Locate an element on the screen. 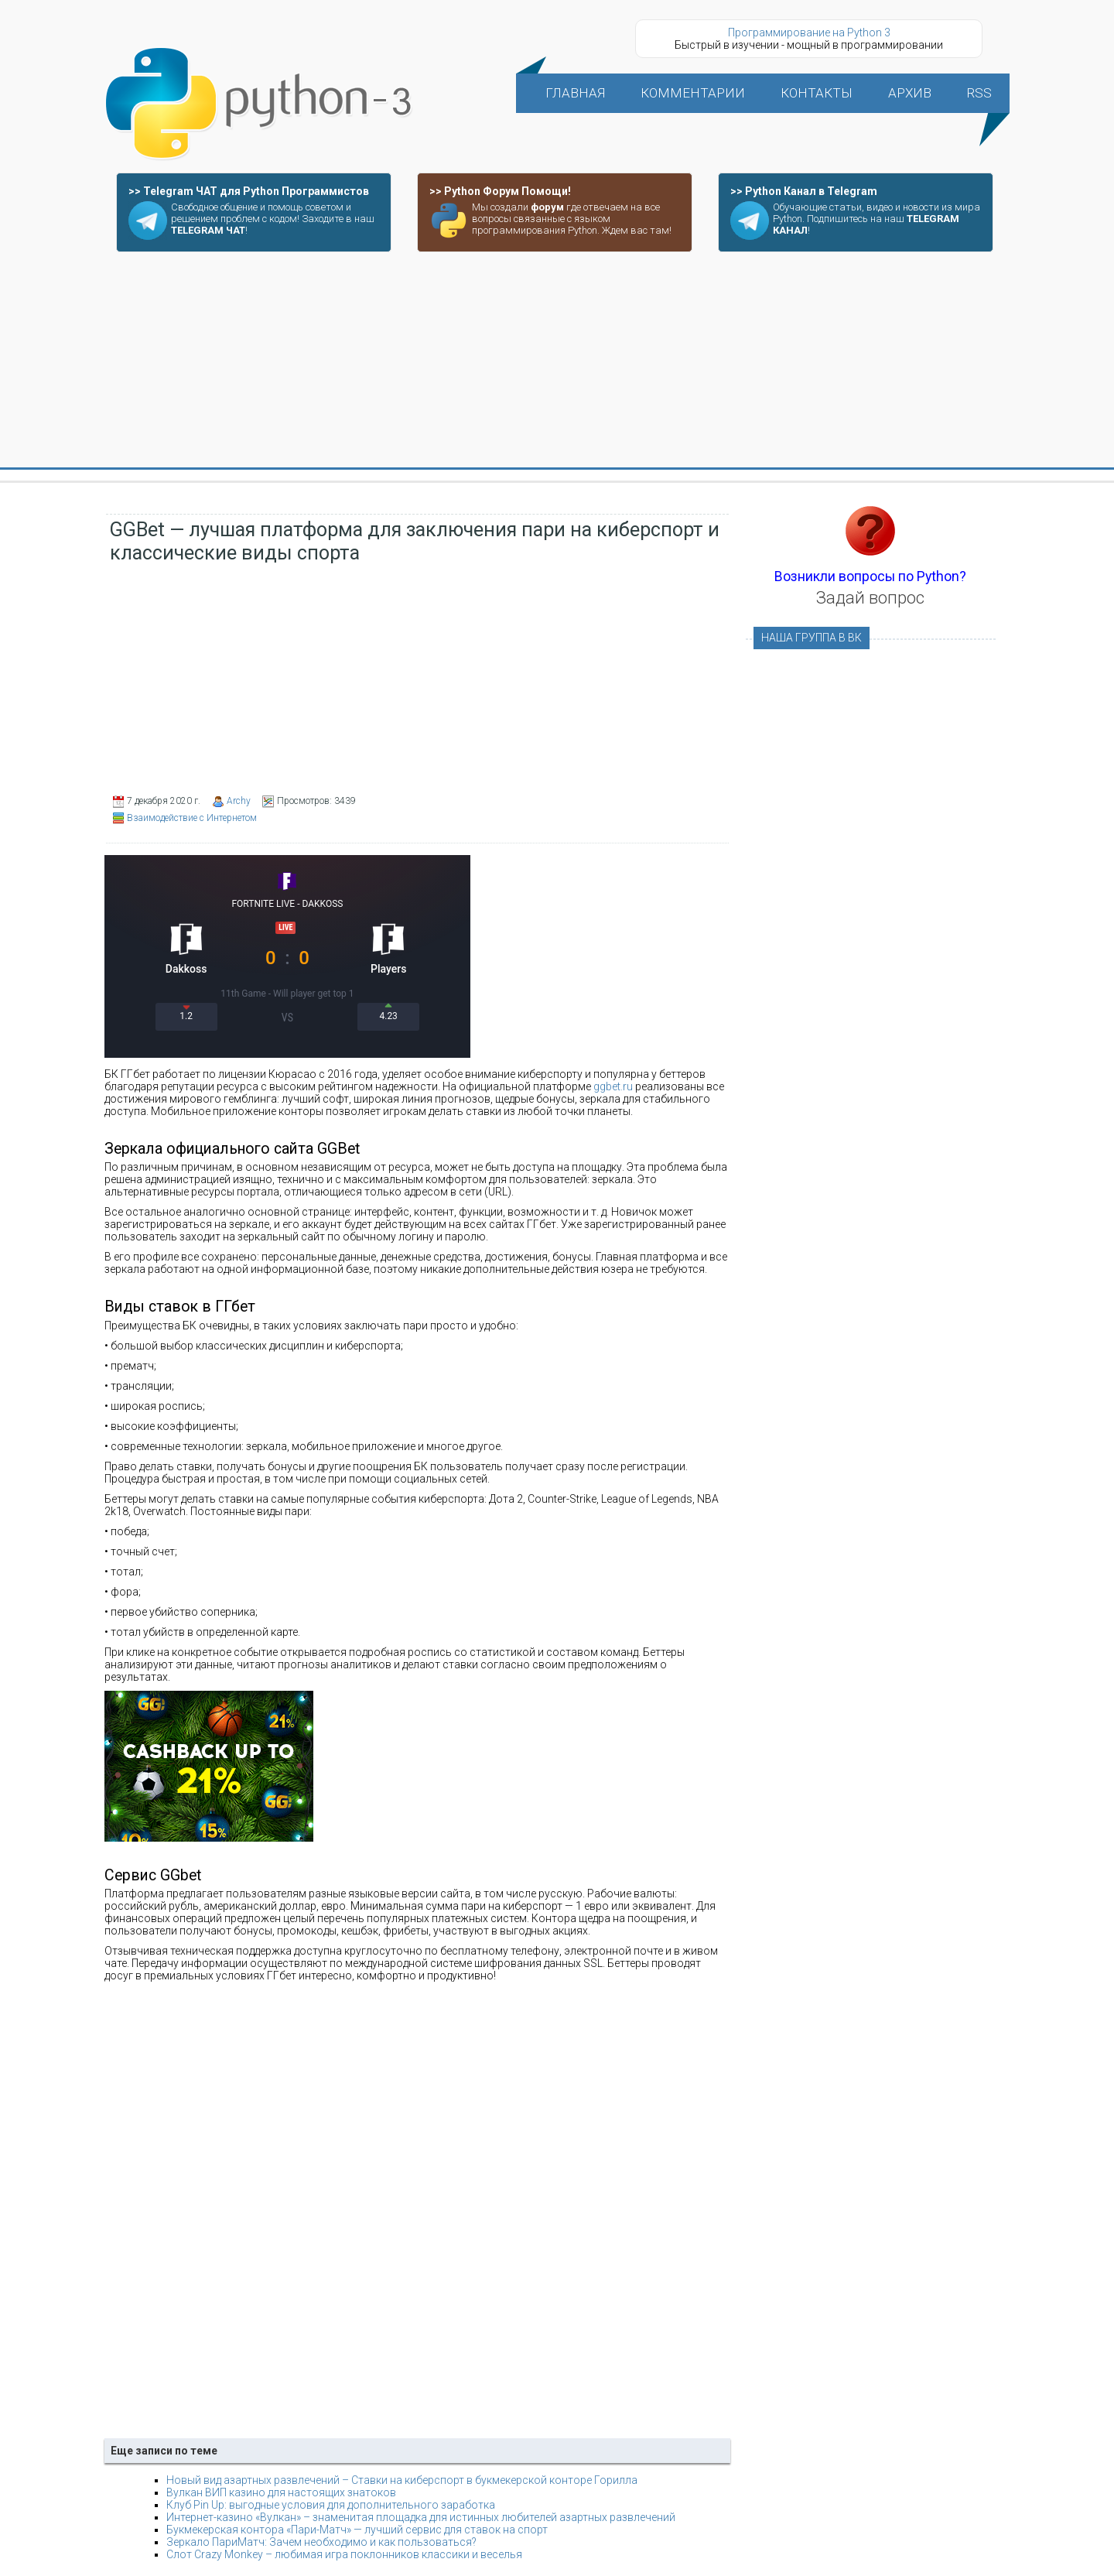 The image size is (1114, 2576). ggbet.ru is located at coordinates (613, 1086).